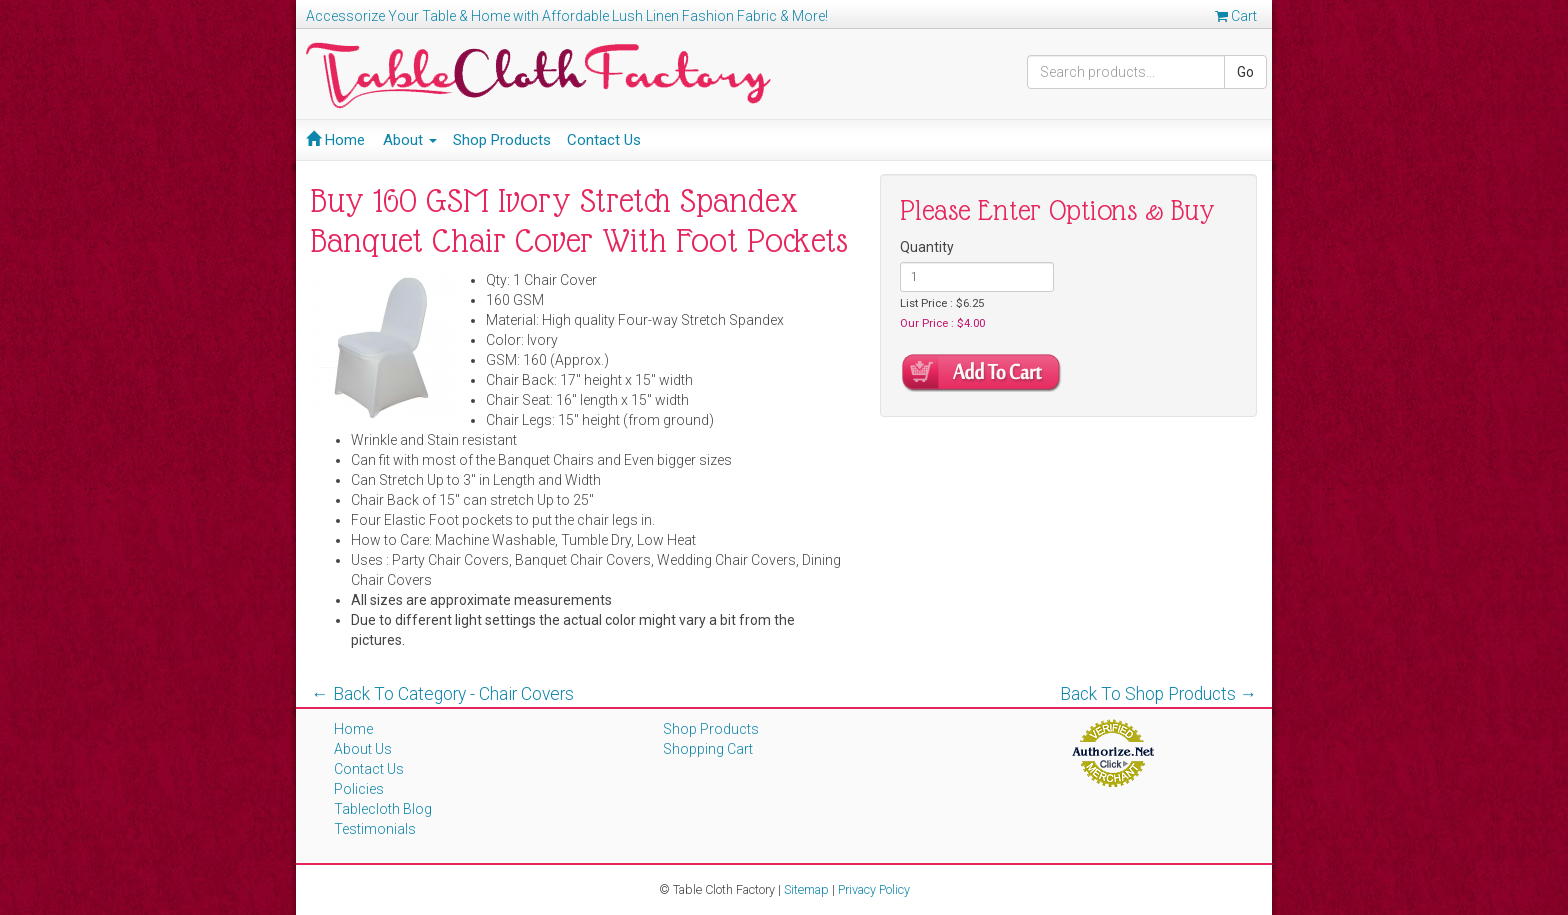  Describe the element at coordinates (874, 889) in the screenshot. I see `Privacy Policy` at that location.